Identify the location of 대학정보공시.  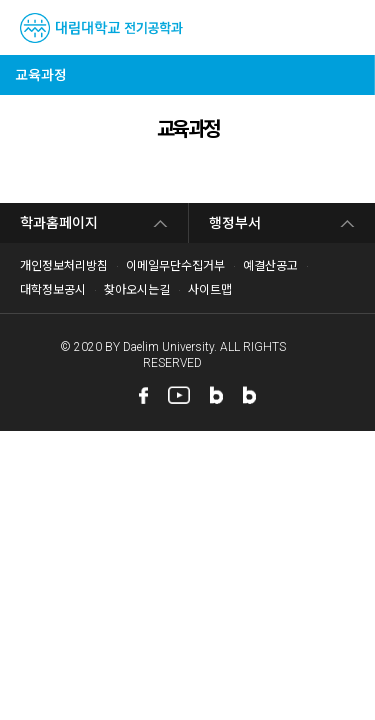
(53, 290).